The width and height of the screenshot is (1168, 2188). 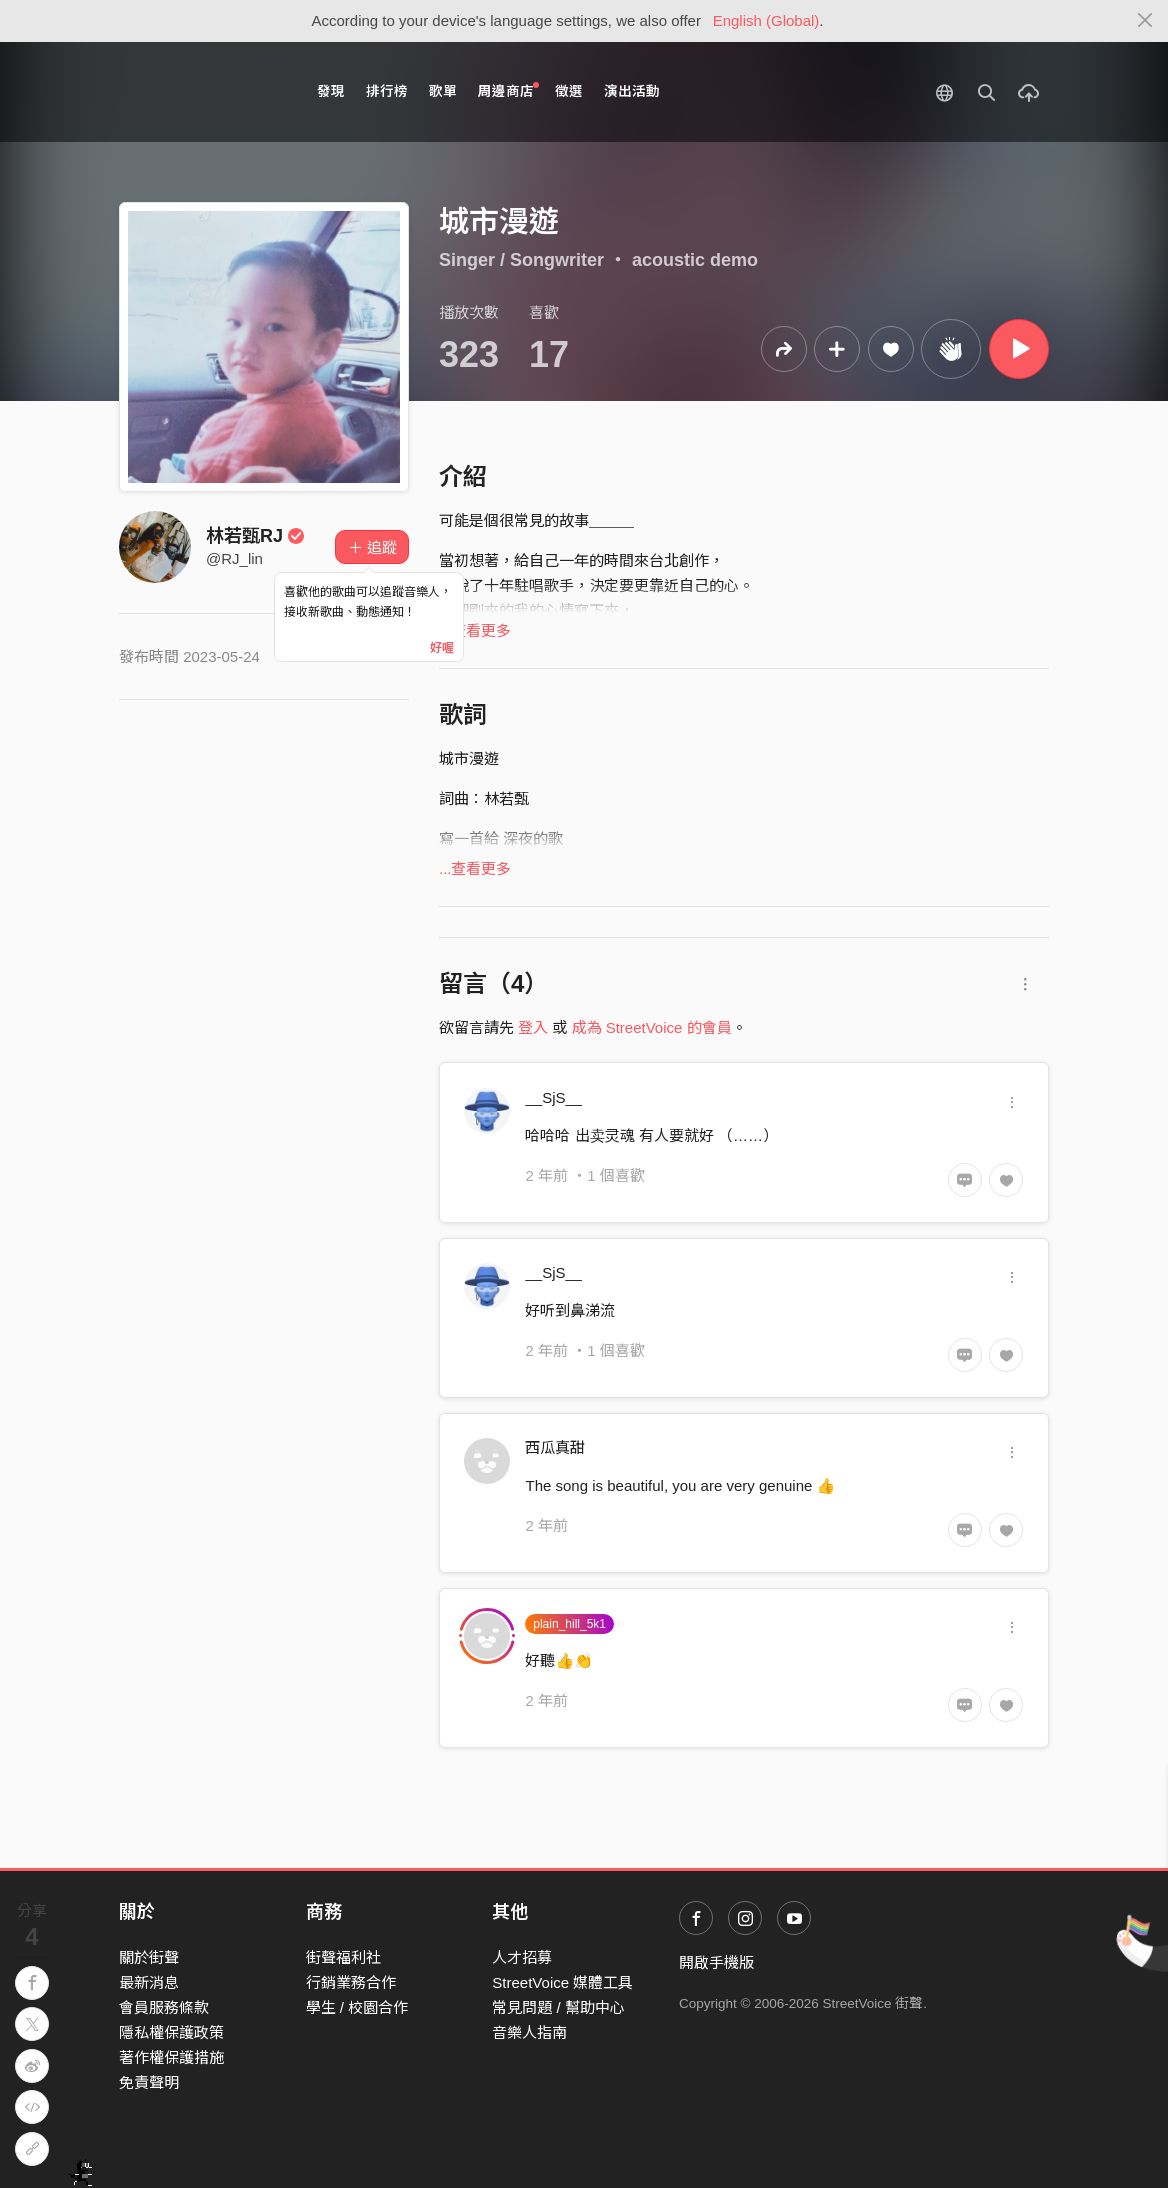 I want to click on 林若甄RJ, so click(x=255, y=536).